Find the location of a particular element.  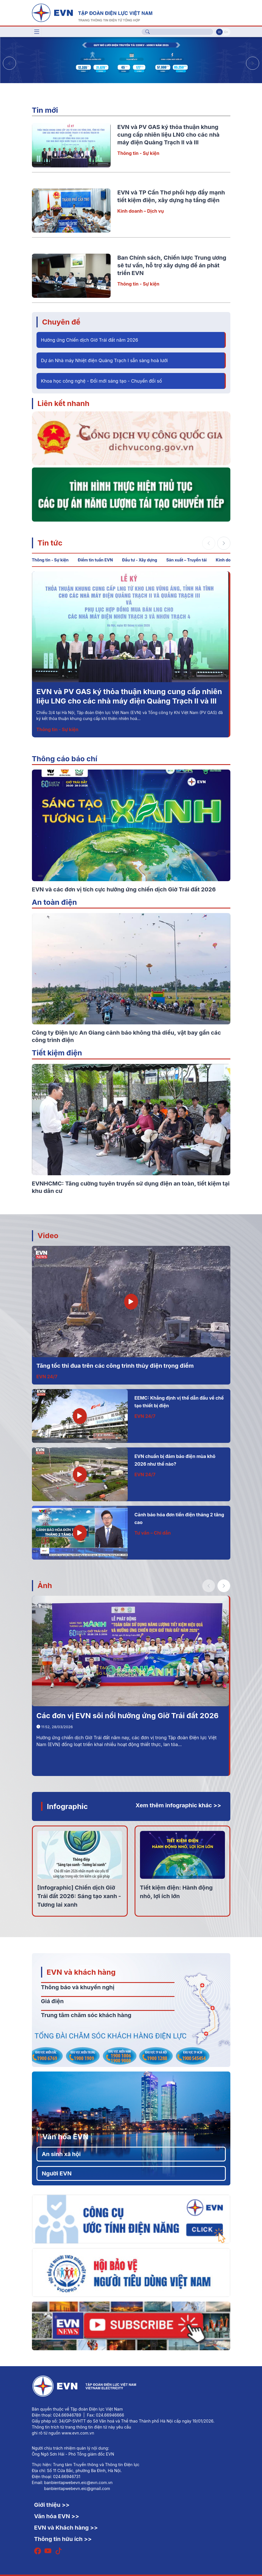

[button] is located at coordinates (252, 63).